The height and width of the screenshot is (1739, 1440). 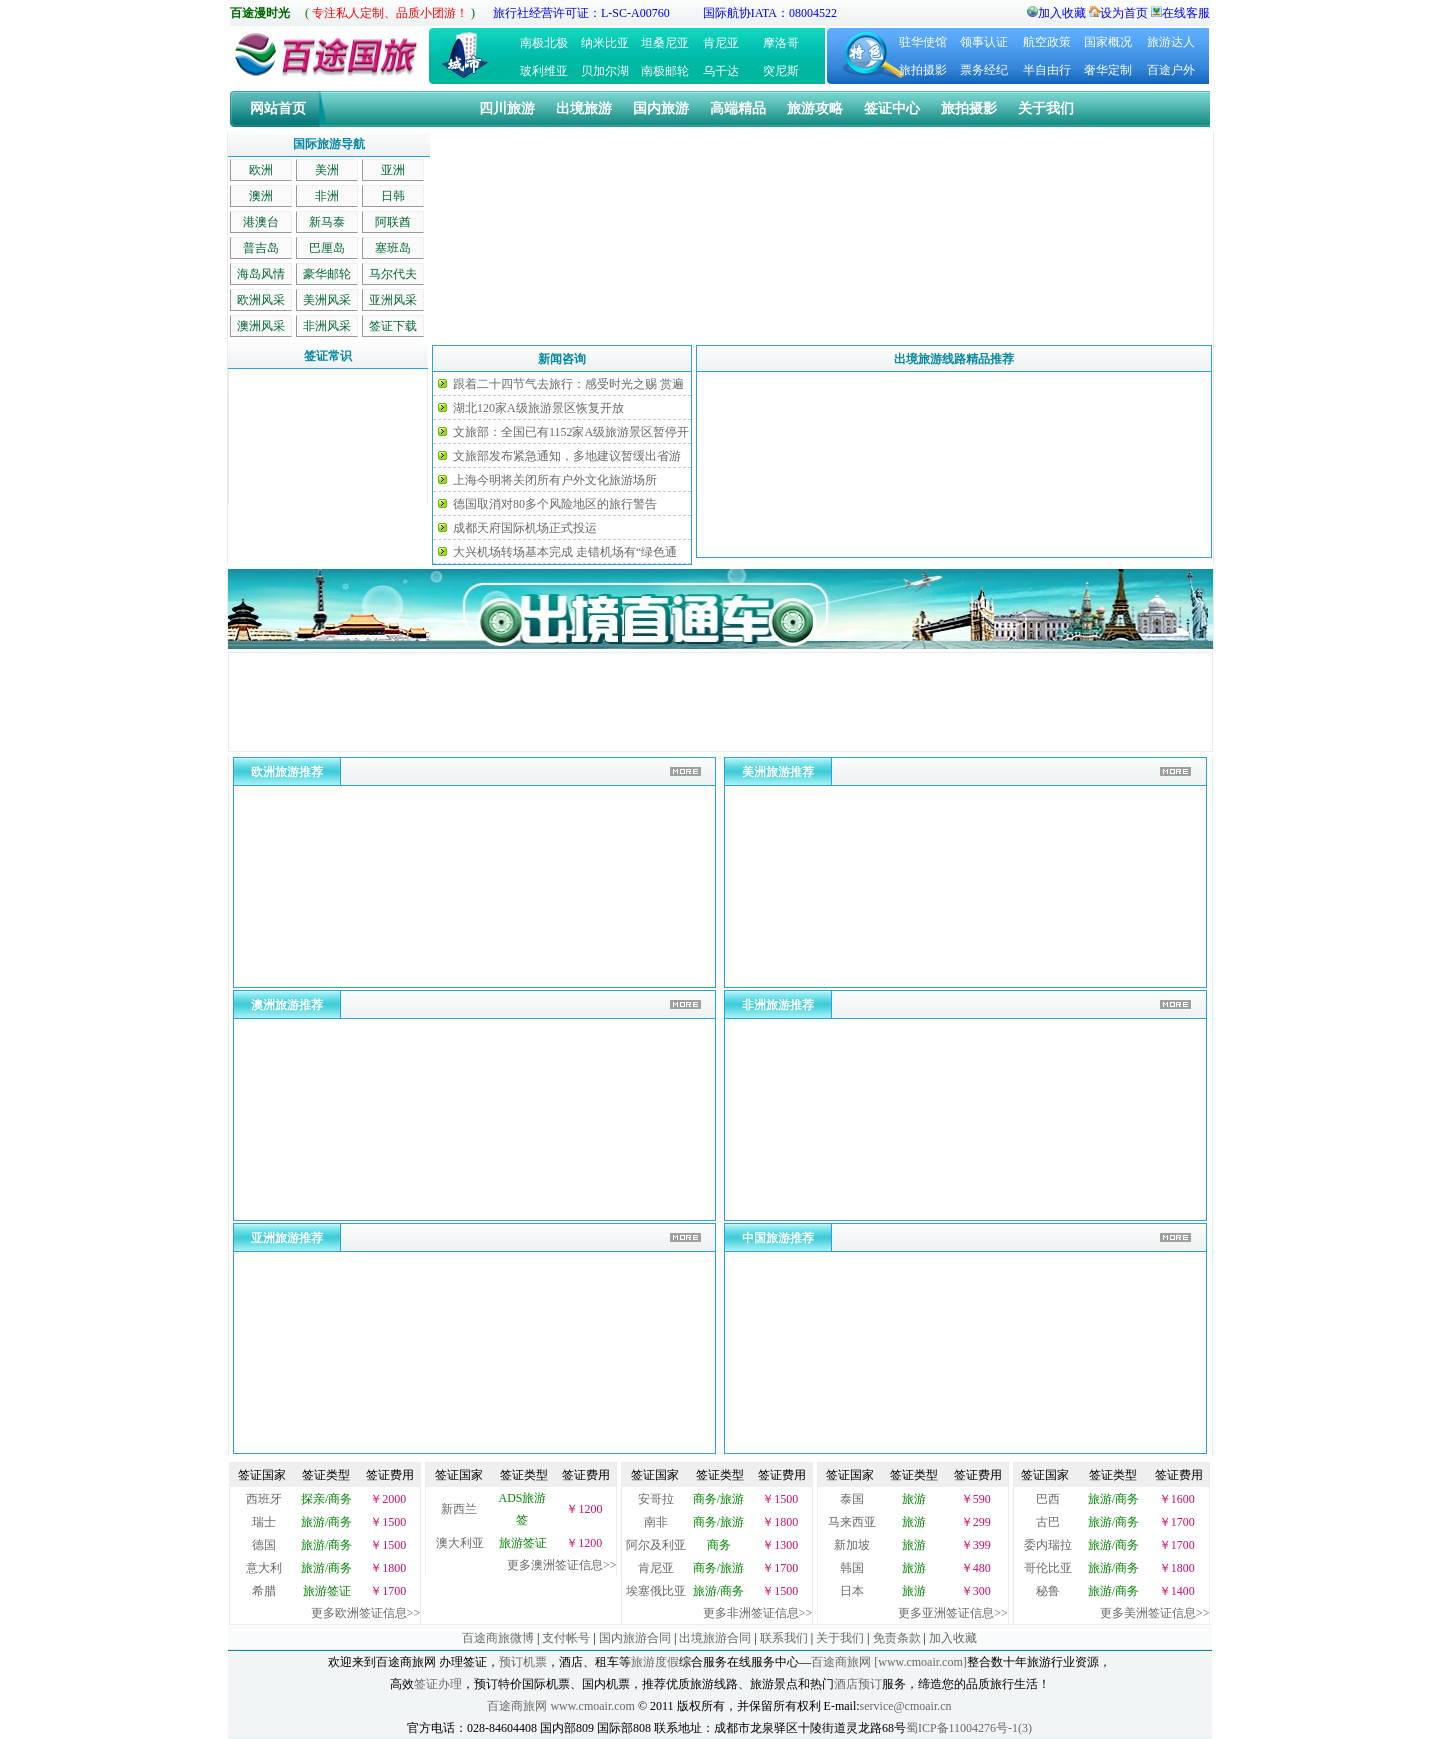 What do you see at coordinates (1047, 70) in the screenshot?
I see `半自由行` at bounding box center [1047, 70].